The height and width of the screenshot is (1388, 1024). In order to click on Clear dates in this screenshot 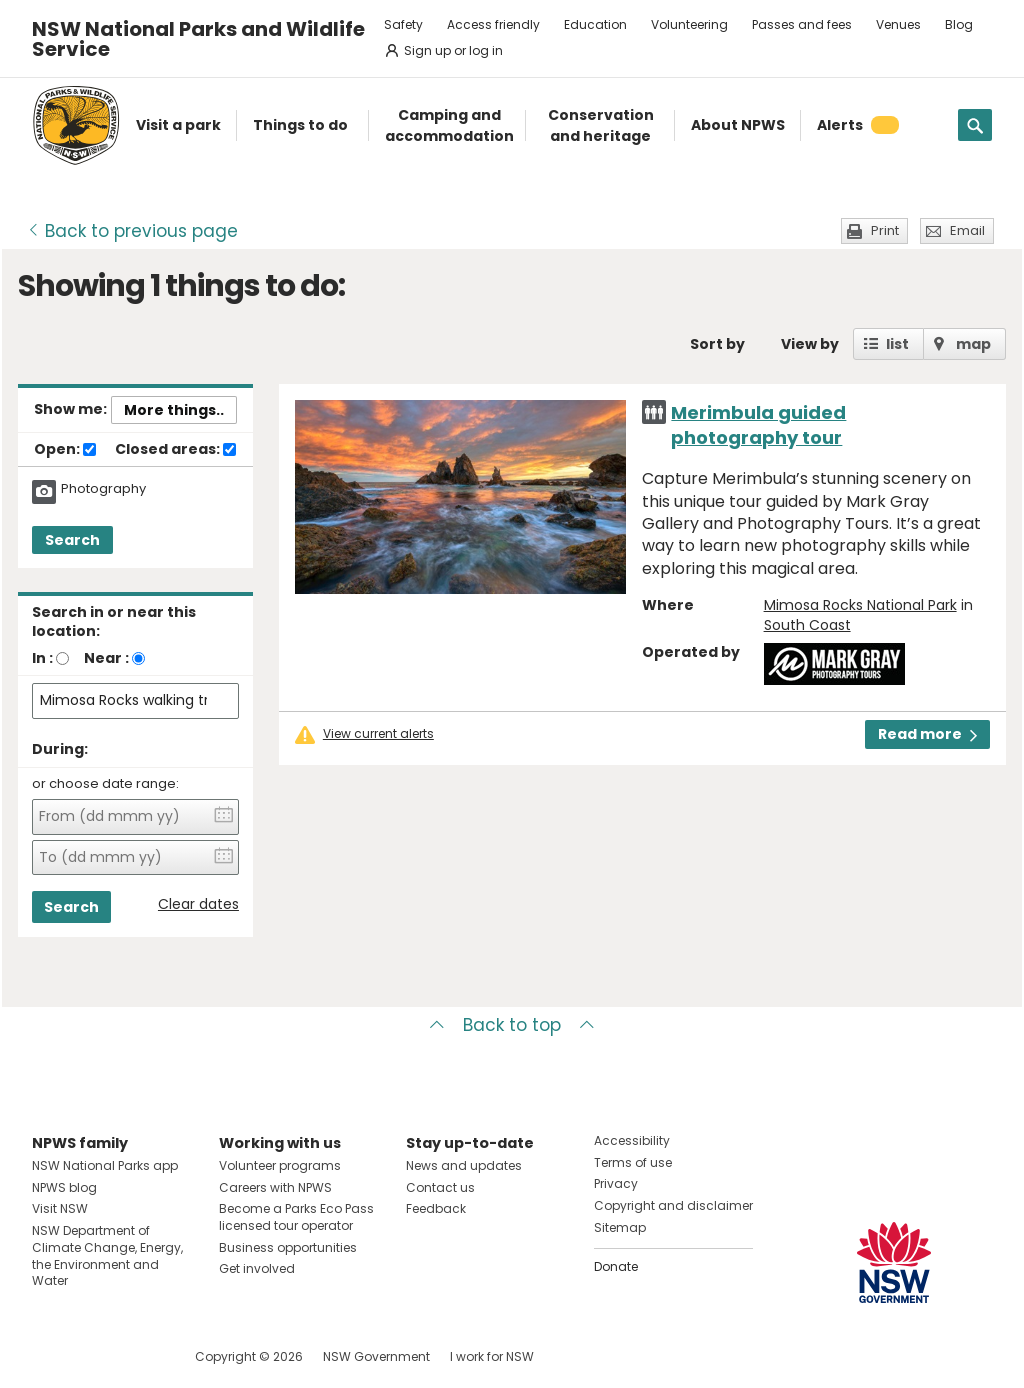, I will do `click(198, 904)`.